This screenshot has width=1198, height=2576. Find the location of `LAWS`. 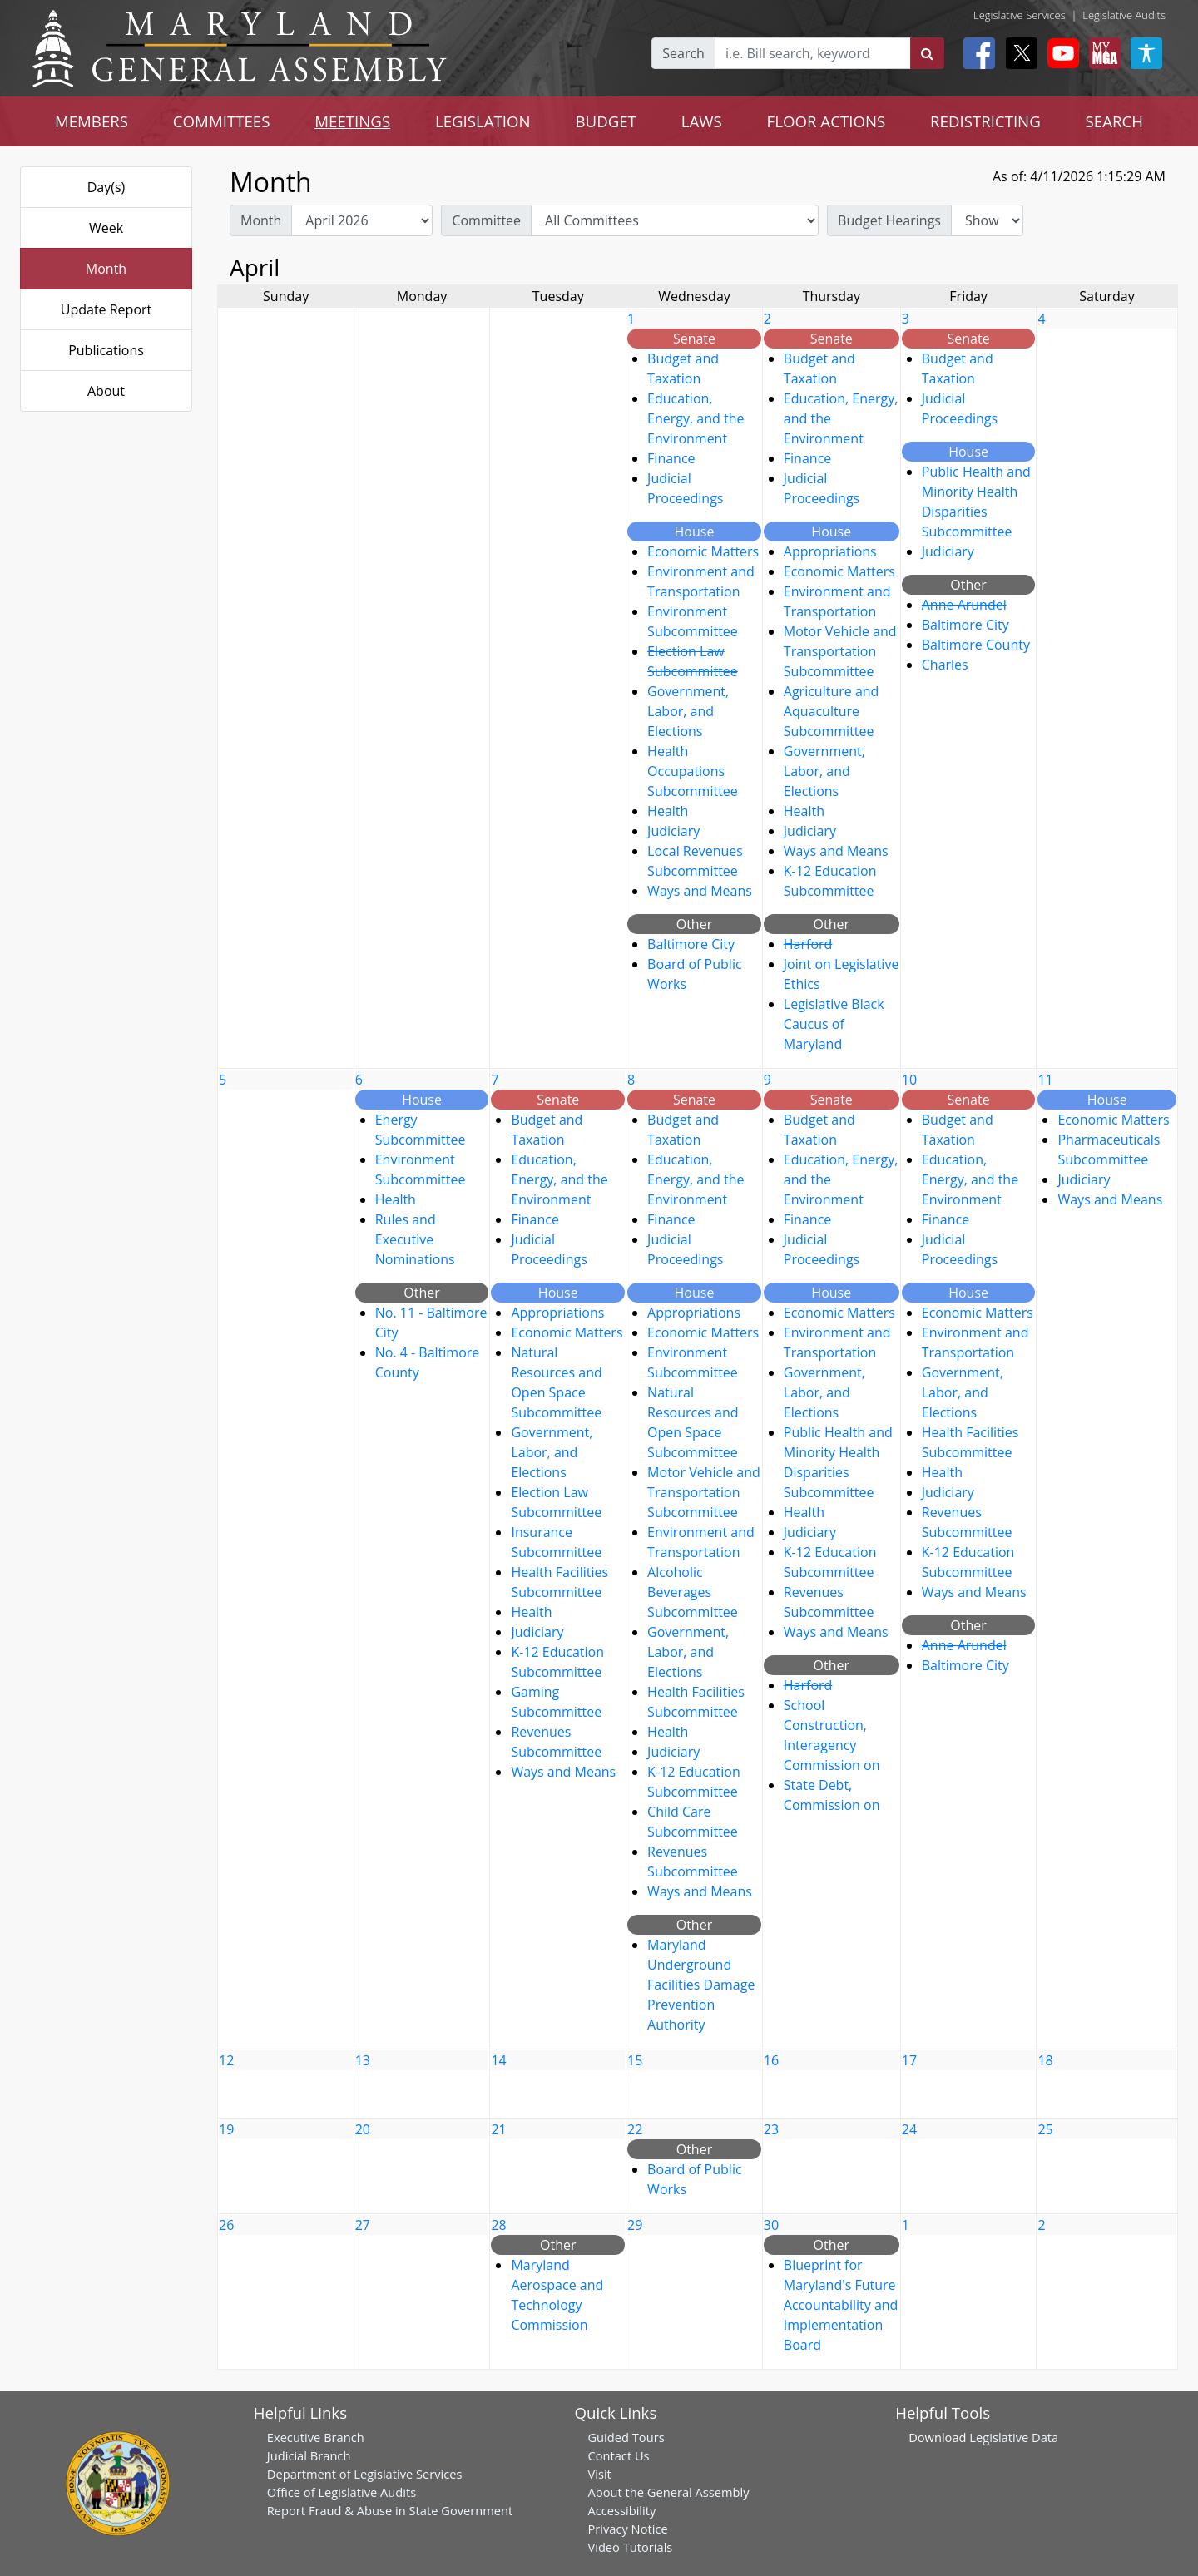

LAWS is located at coordinates (701, 121).